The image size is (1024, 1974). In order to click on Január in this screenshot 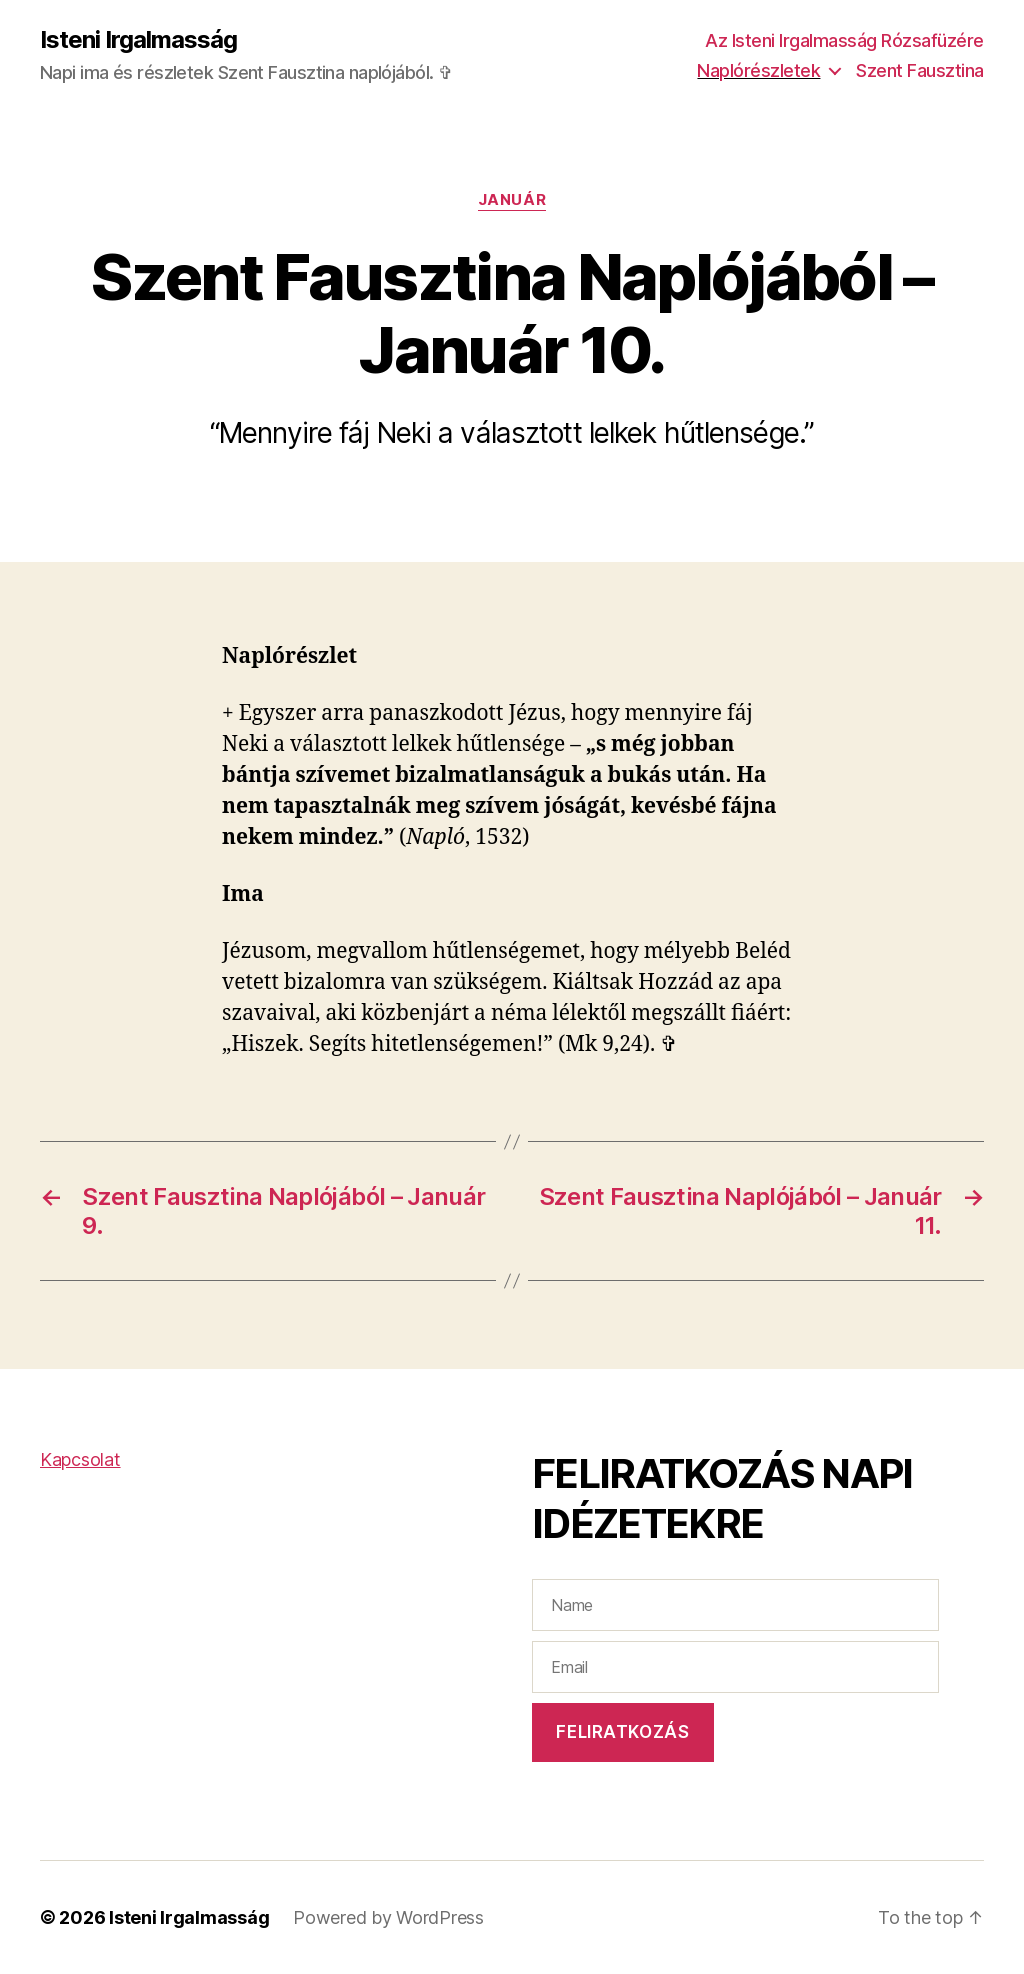, I will do `click(512, 200)`.